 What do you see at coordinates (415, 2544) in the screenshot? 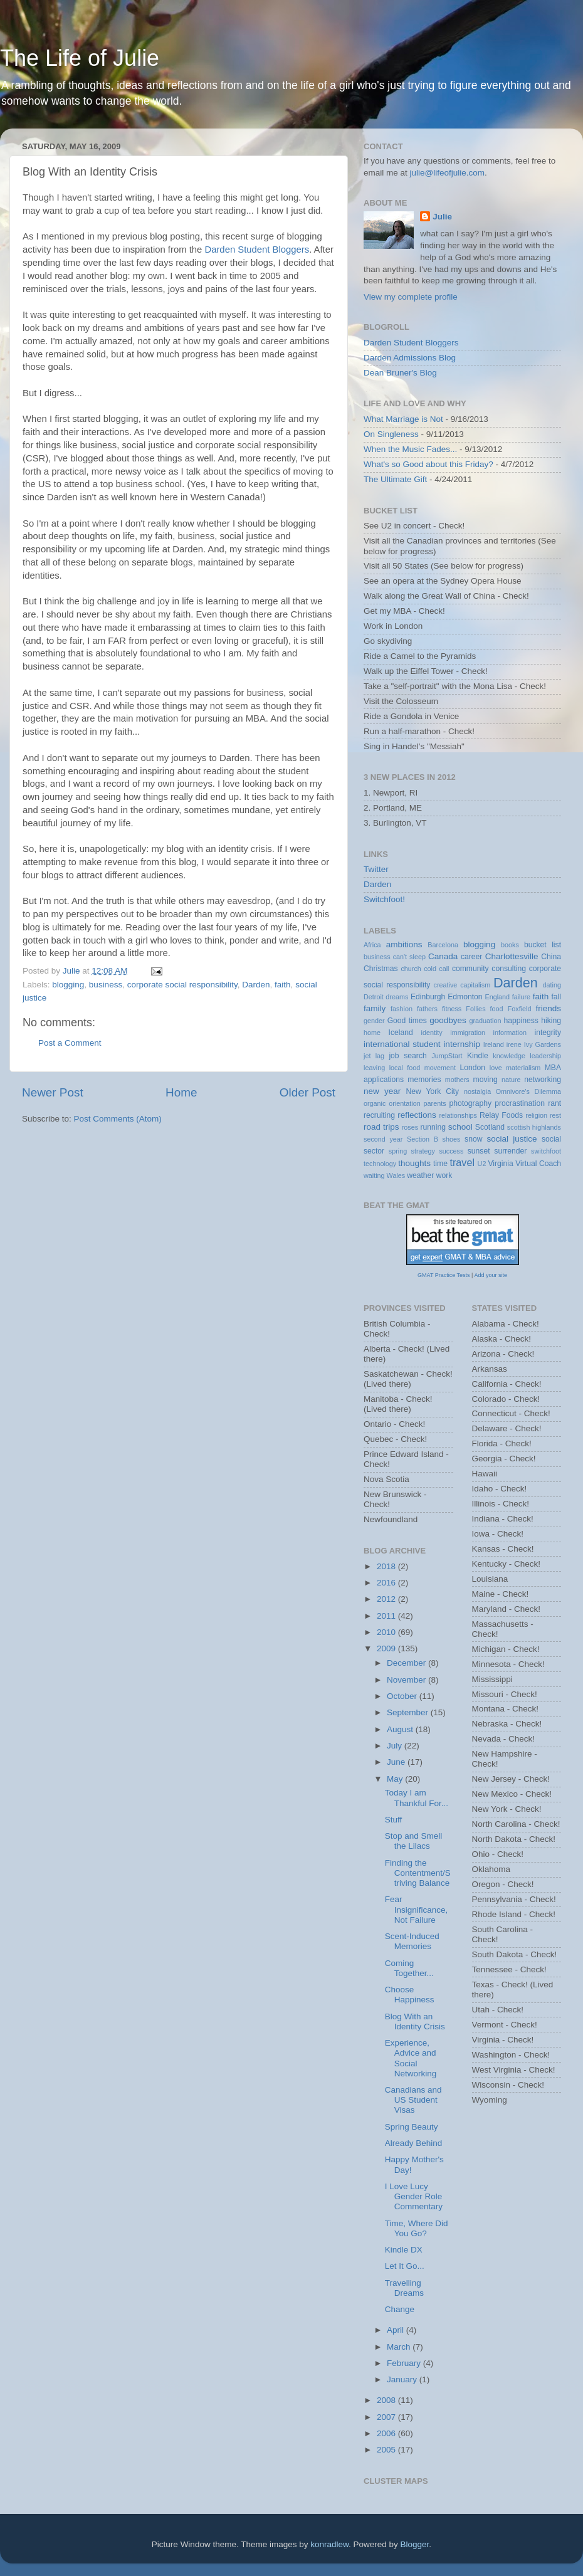
I see `Blogger` at bounding box center [415, 2544].